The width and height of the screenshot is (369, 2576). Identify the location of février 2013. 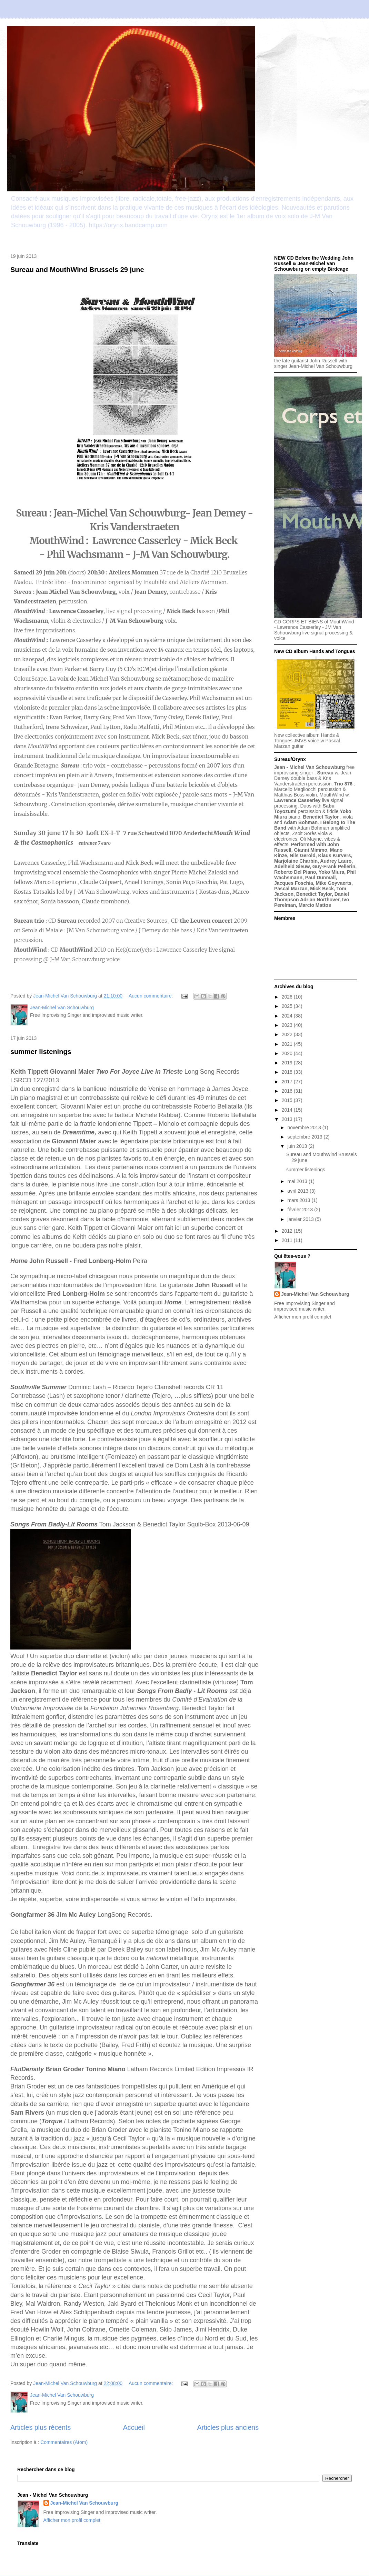
(300, 1209).